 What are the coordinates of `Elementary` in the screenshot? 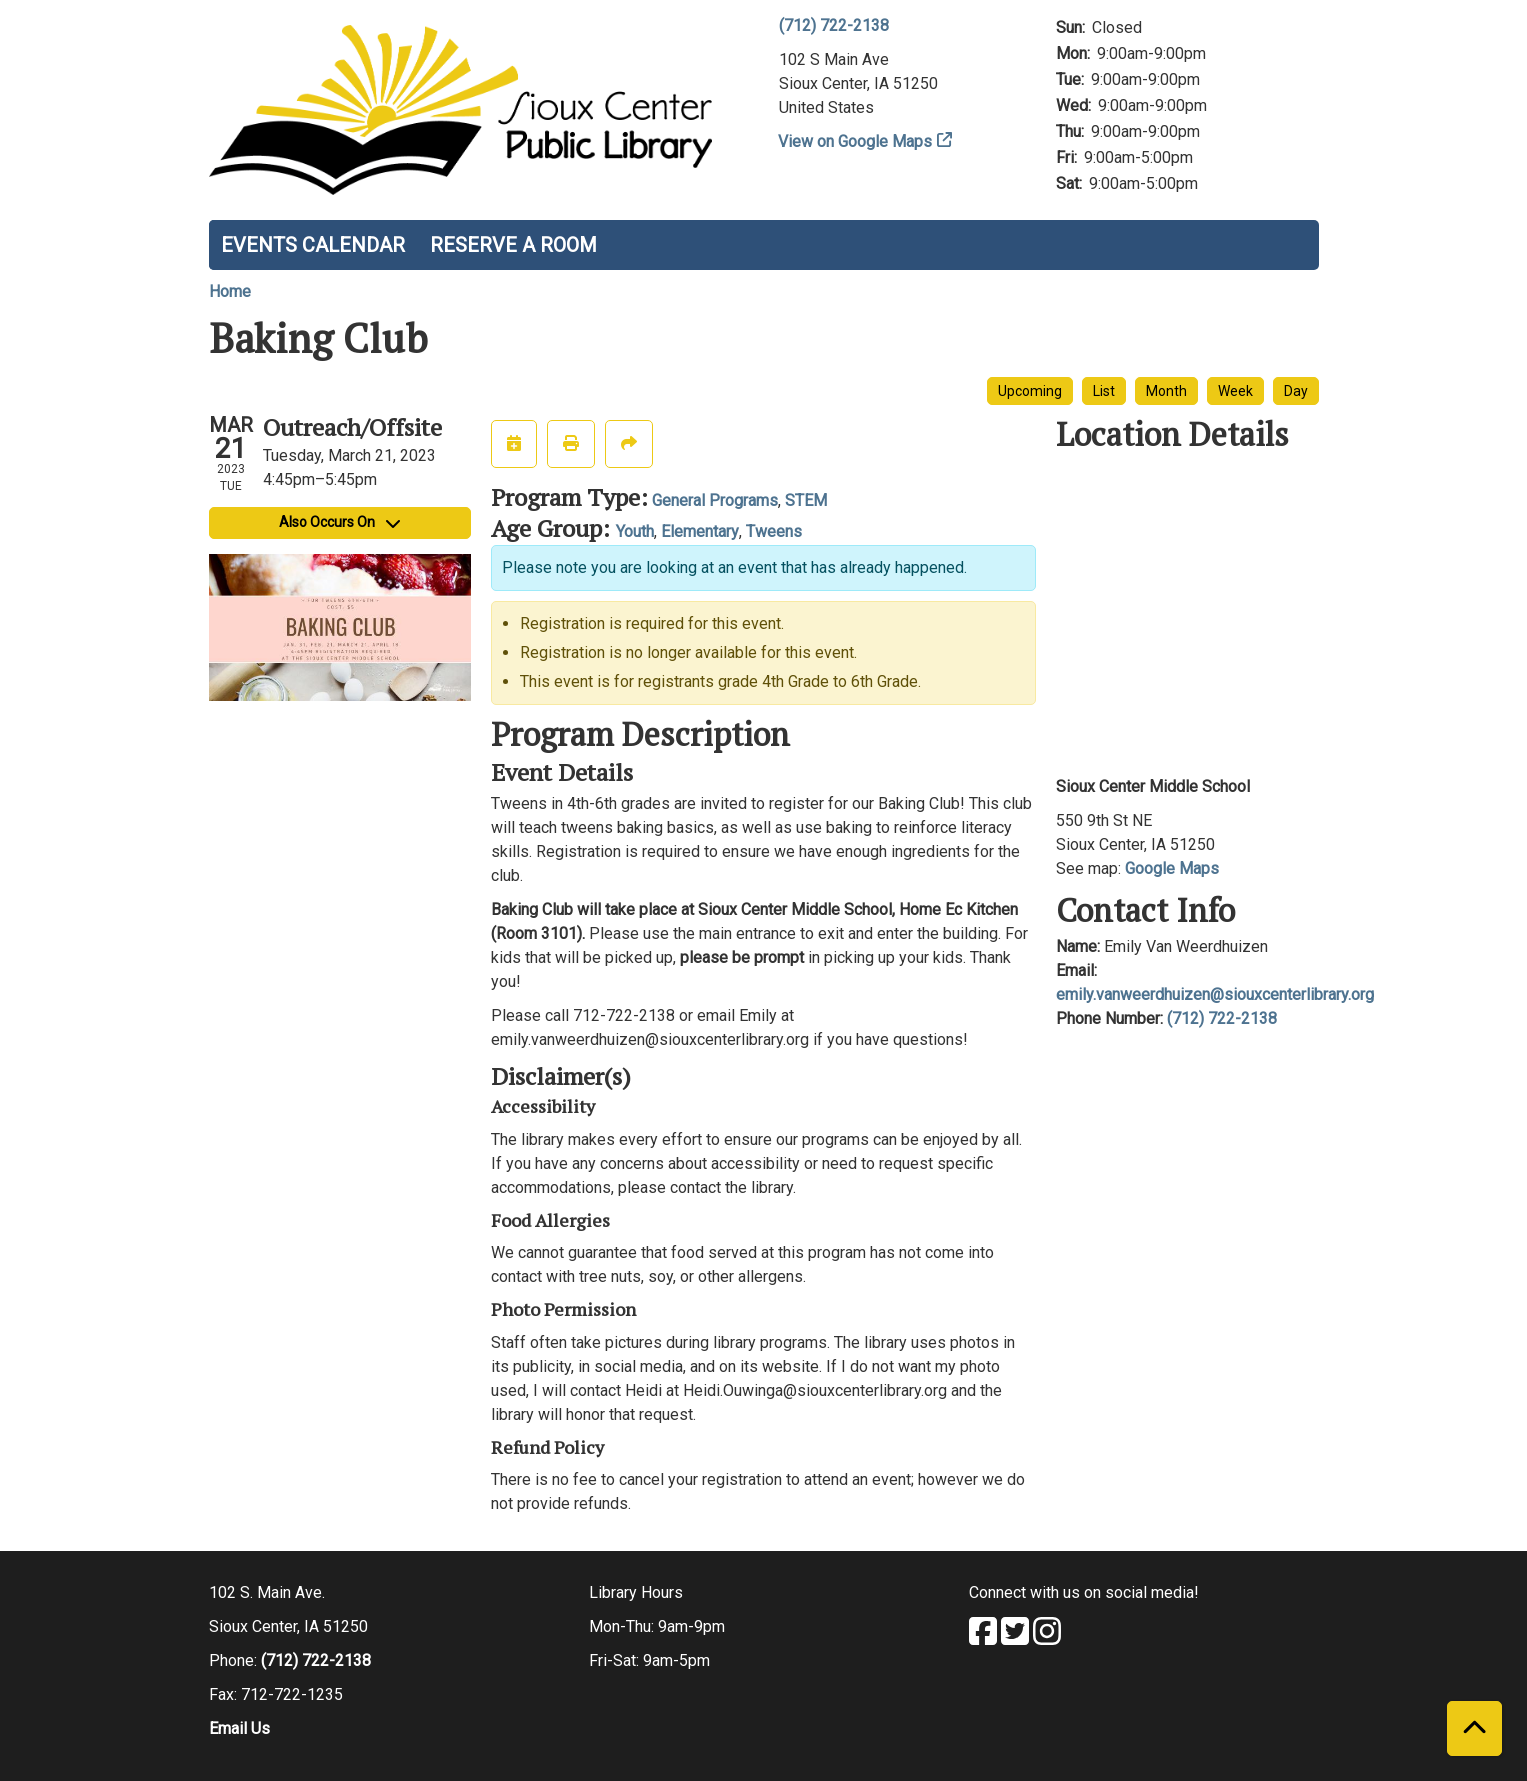 It's located at (700, 531).